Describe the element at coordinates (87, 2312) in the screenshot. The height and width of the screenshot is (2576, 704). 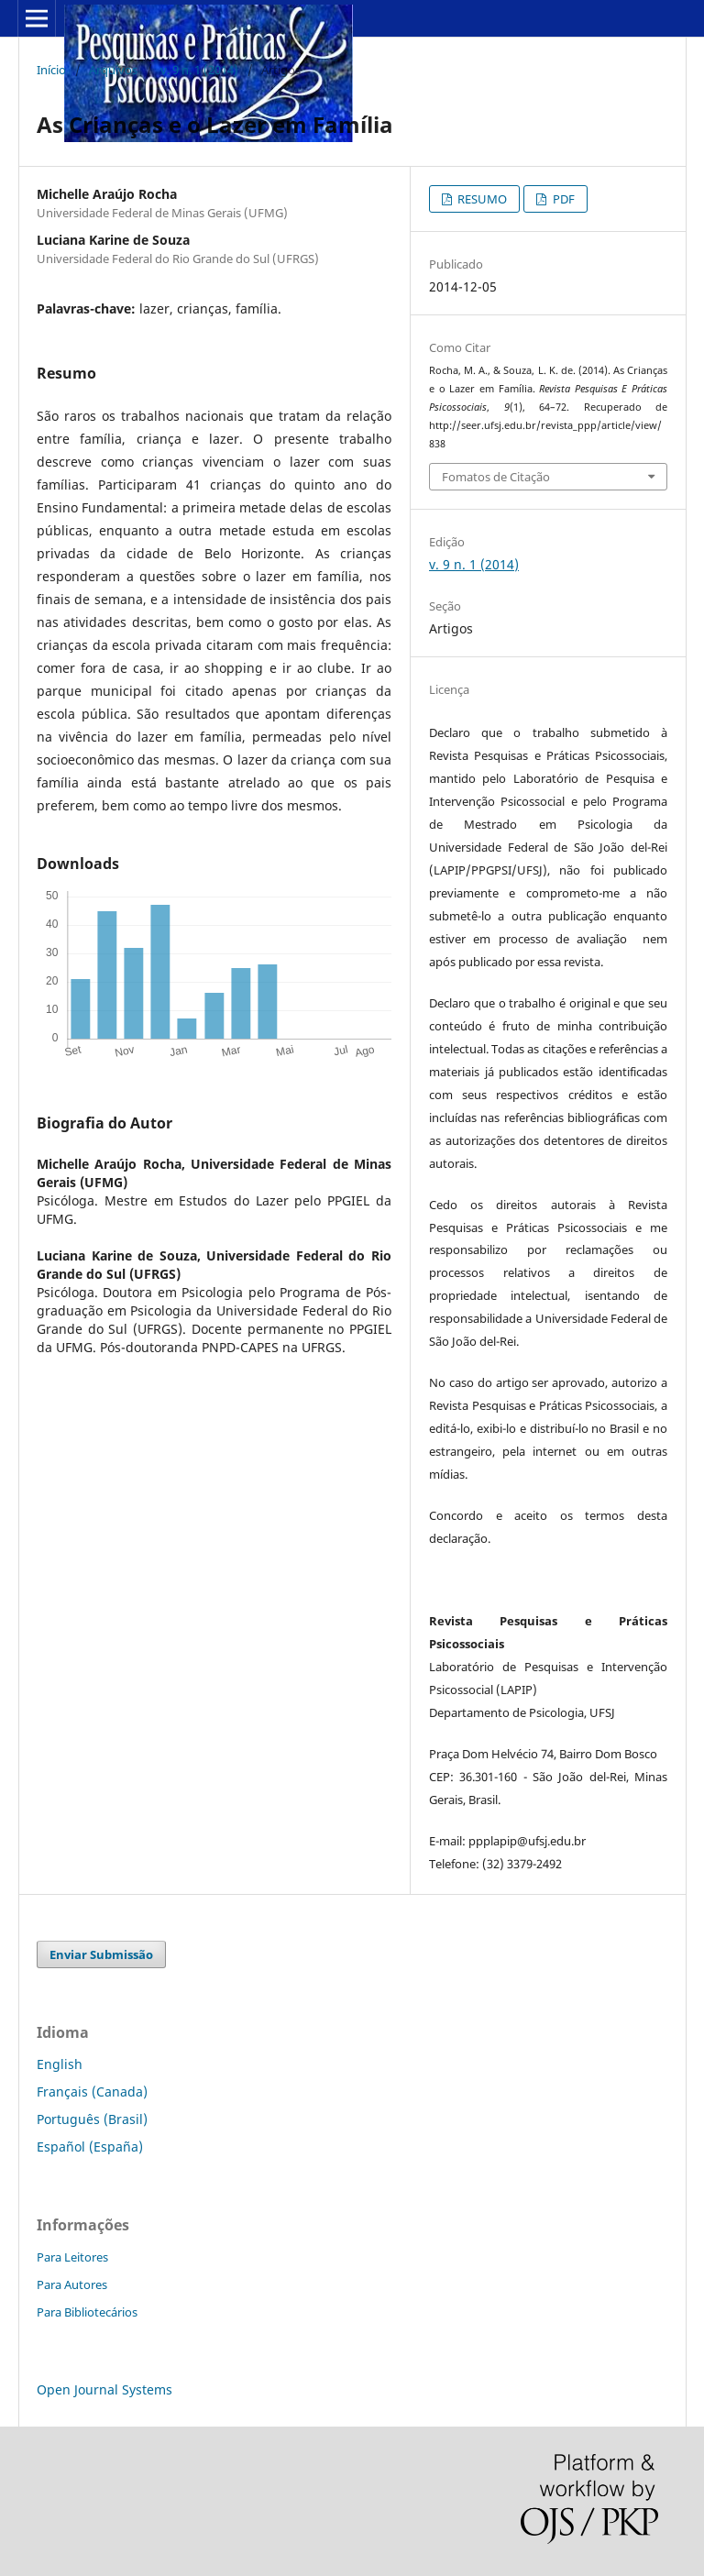
I see `Para Bibliotecários` at that location.